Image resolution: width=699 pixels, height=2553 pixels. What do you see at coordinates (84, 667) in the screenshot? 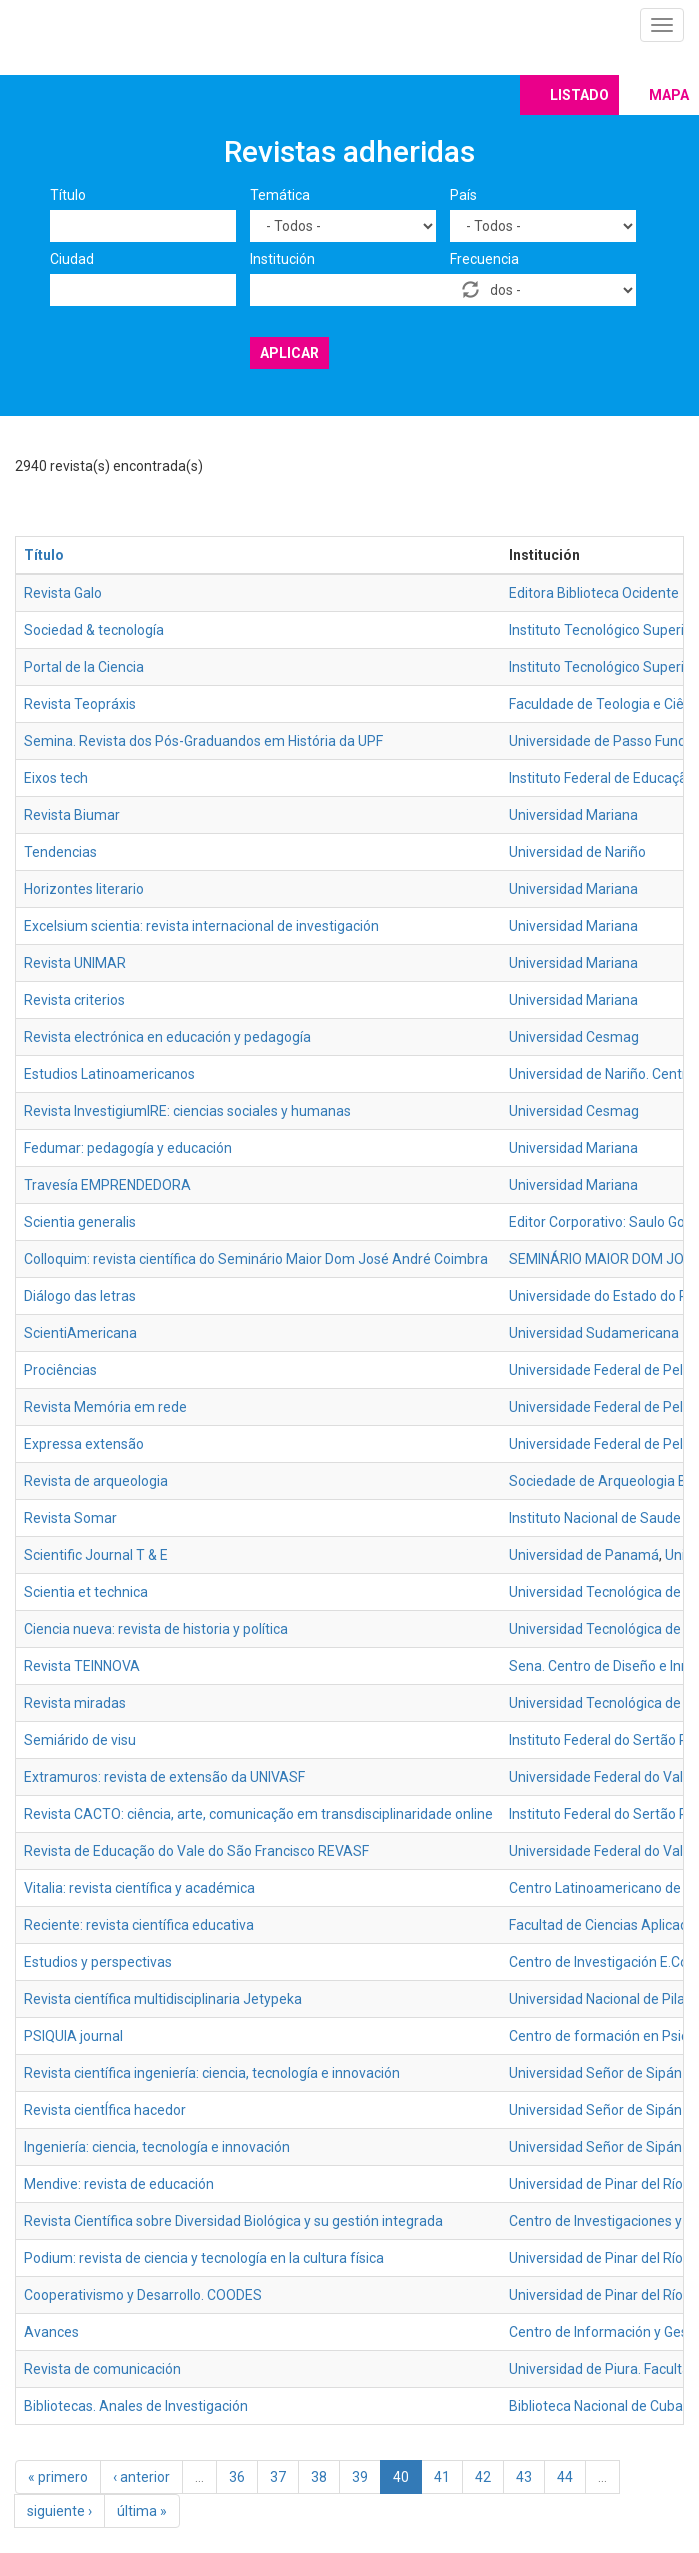
I see `Portal de la Ciencia` at bounding box center [84, 667].